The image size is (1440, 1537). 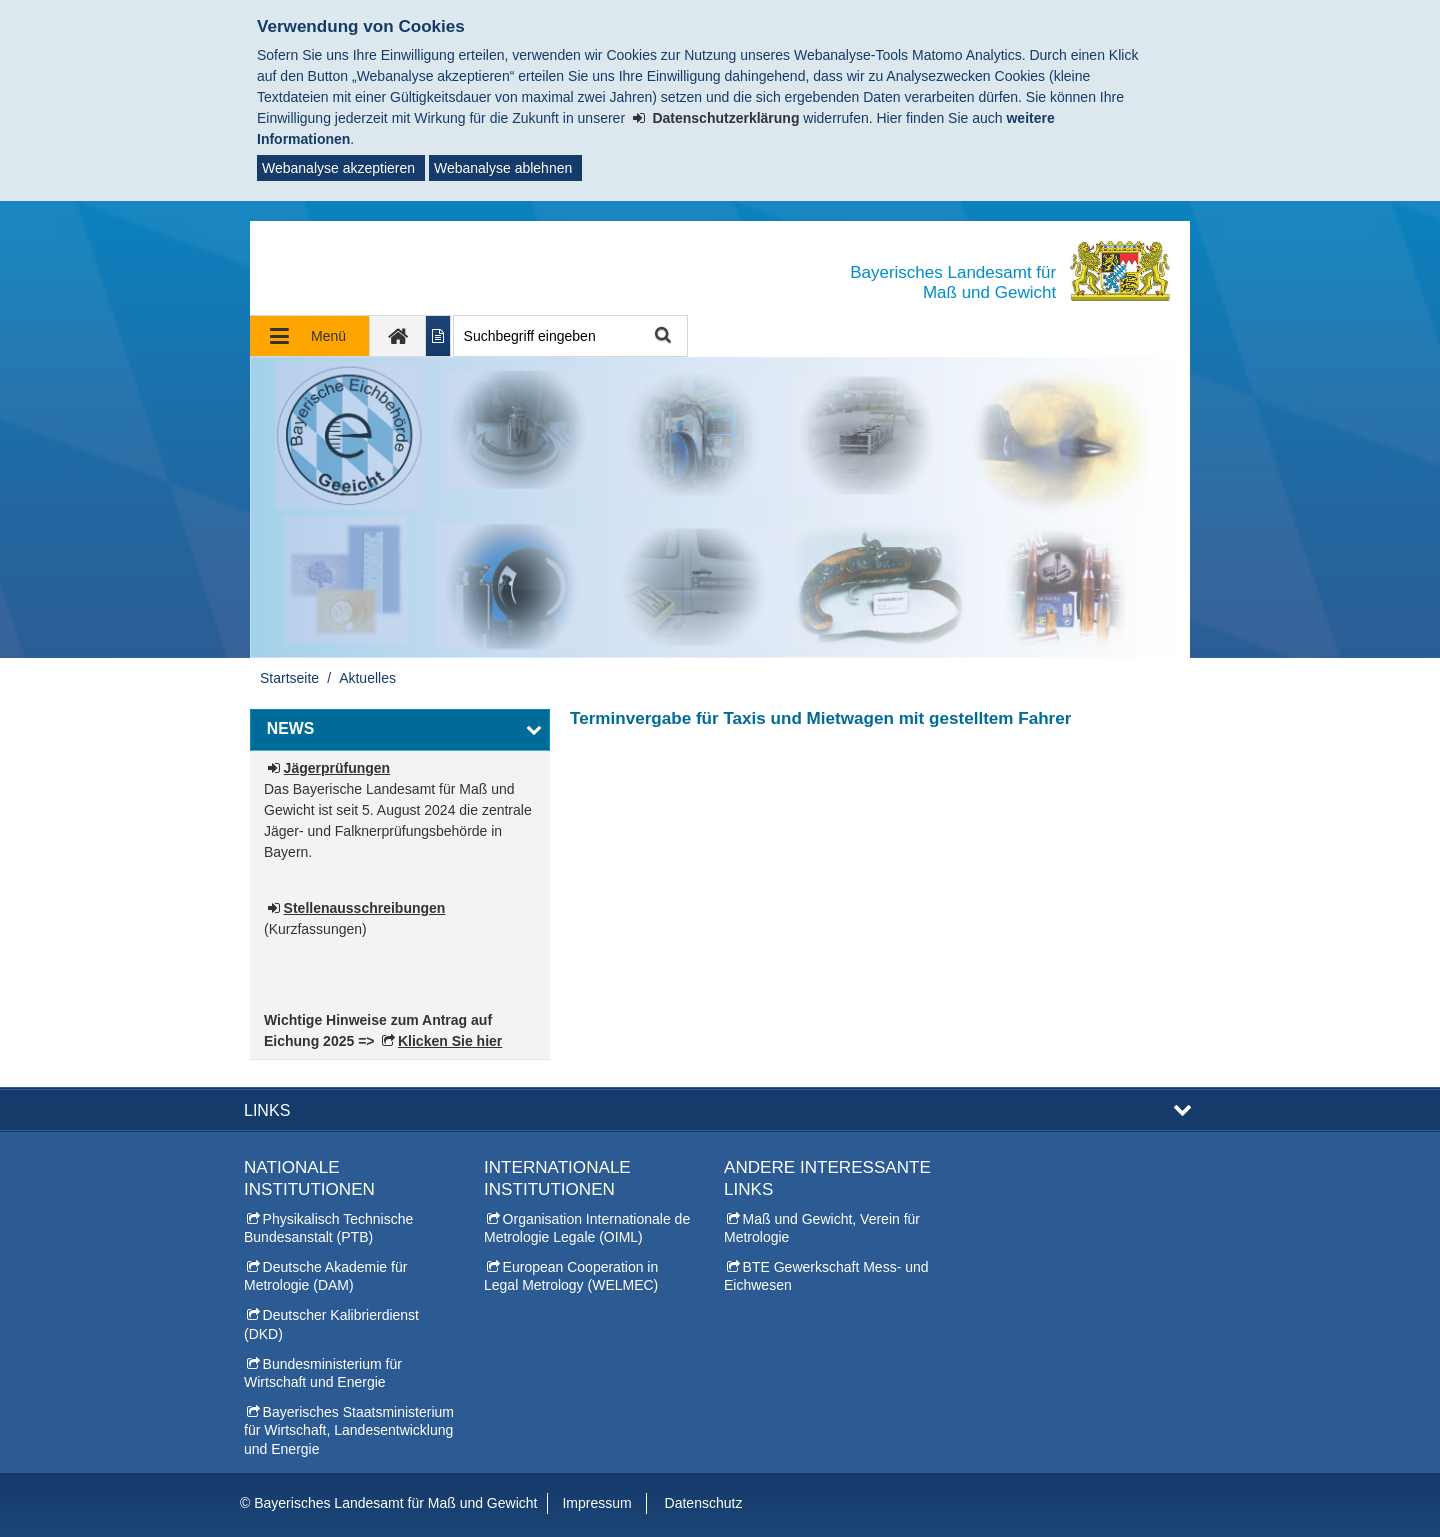 I want to click on Organisation Internationale de Metrologie Legale (OIML), so click(x=587, y=1228).